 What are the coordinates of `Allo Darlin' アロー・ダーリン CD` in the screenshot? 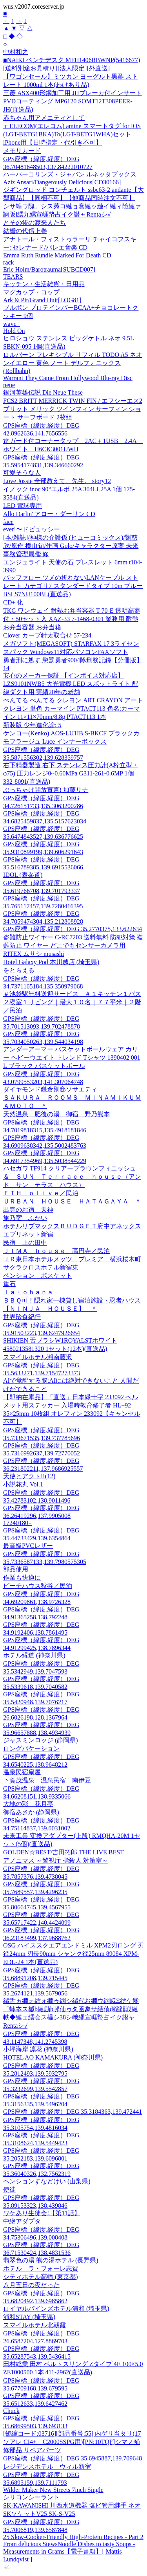 It's located at (49, 514).